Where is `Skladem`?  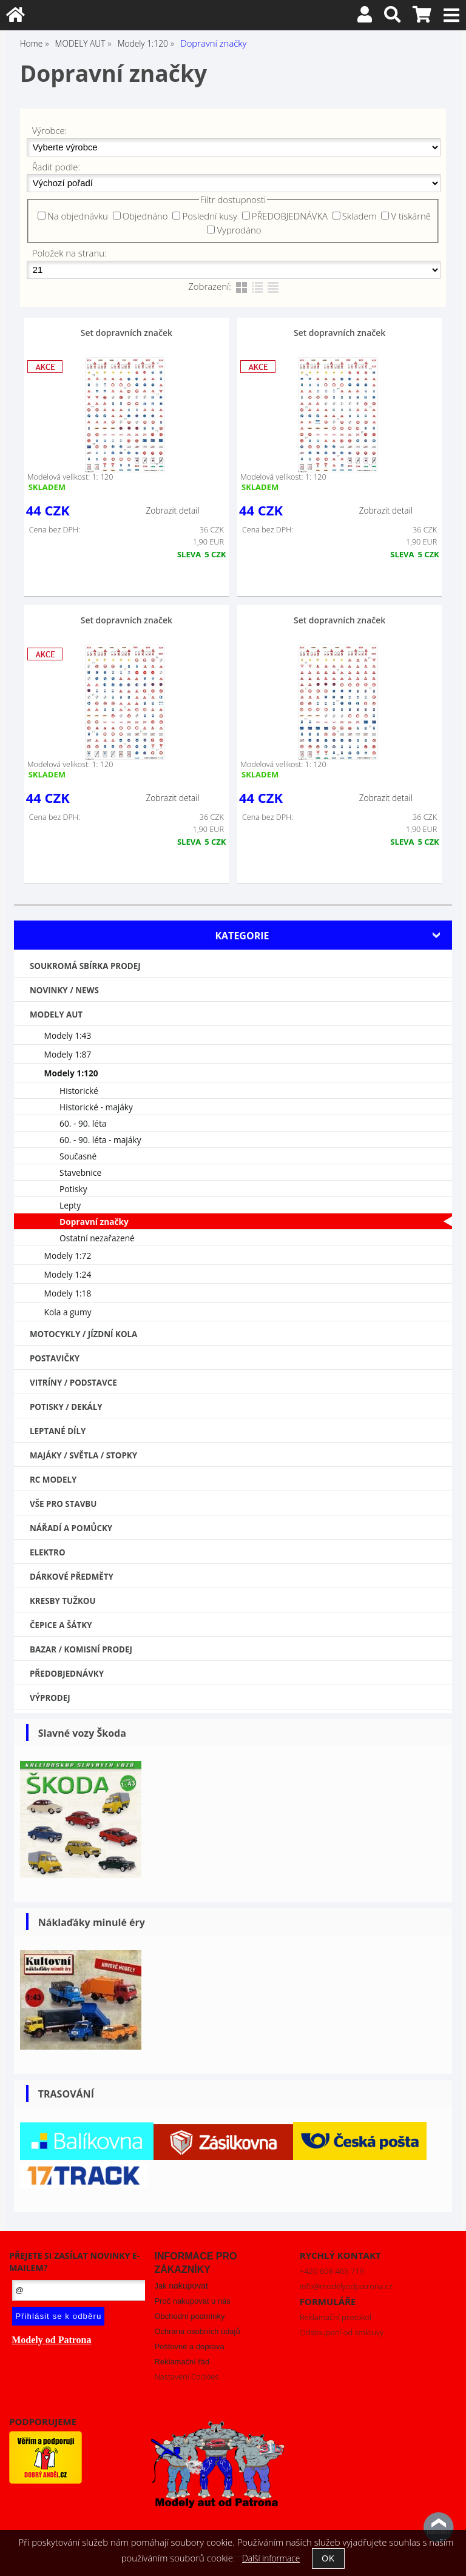 Skladem is located at coordinates (359, 216).